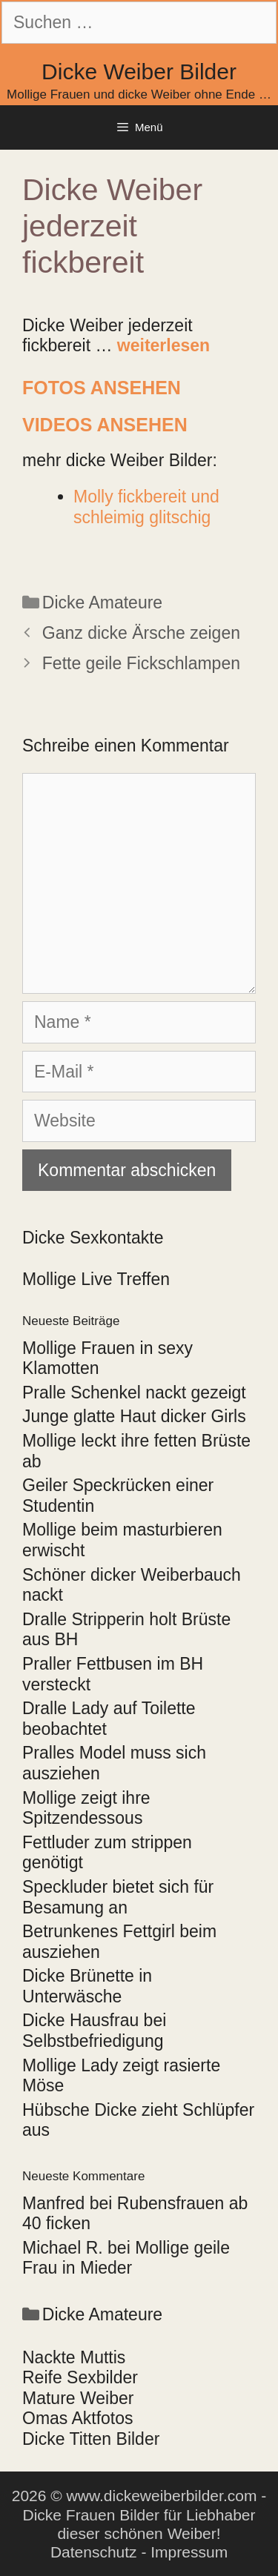  What do you see at coordinates (87, 1986) in the screenshot?
I see `Dicke Brünette in Unterwäsche` at bounding box center [87, 1986].